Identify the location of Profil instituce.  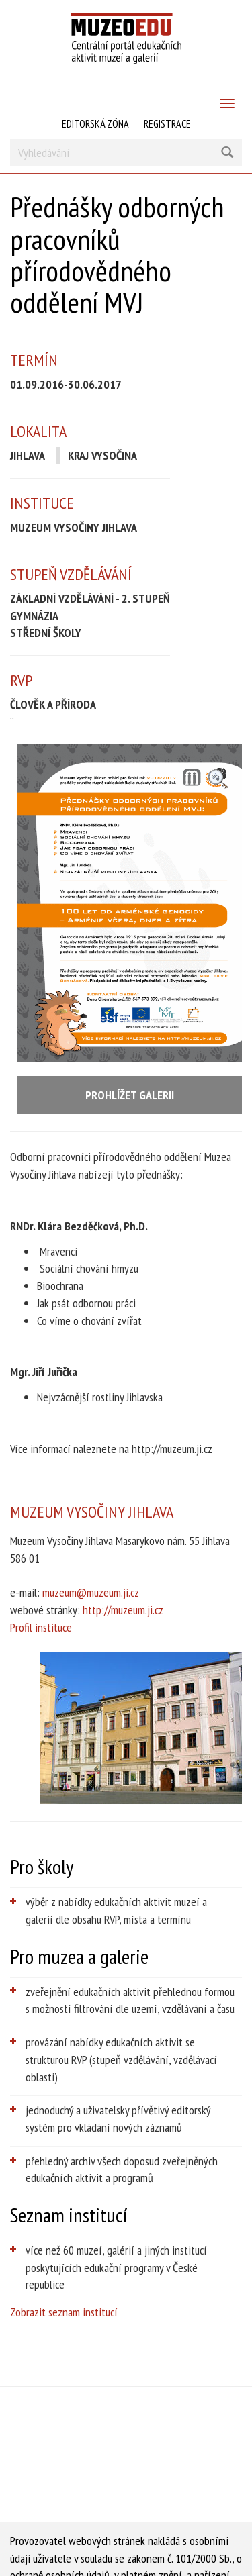
(41, 1627).